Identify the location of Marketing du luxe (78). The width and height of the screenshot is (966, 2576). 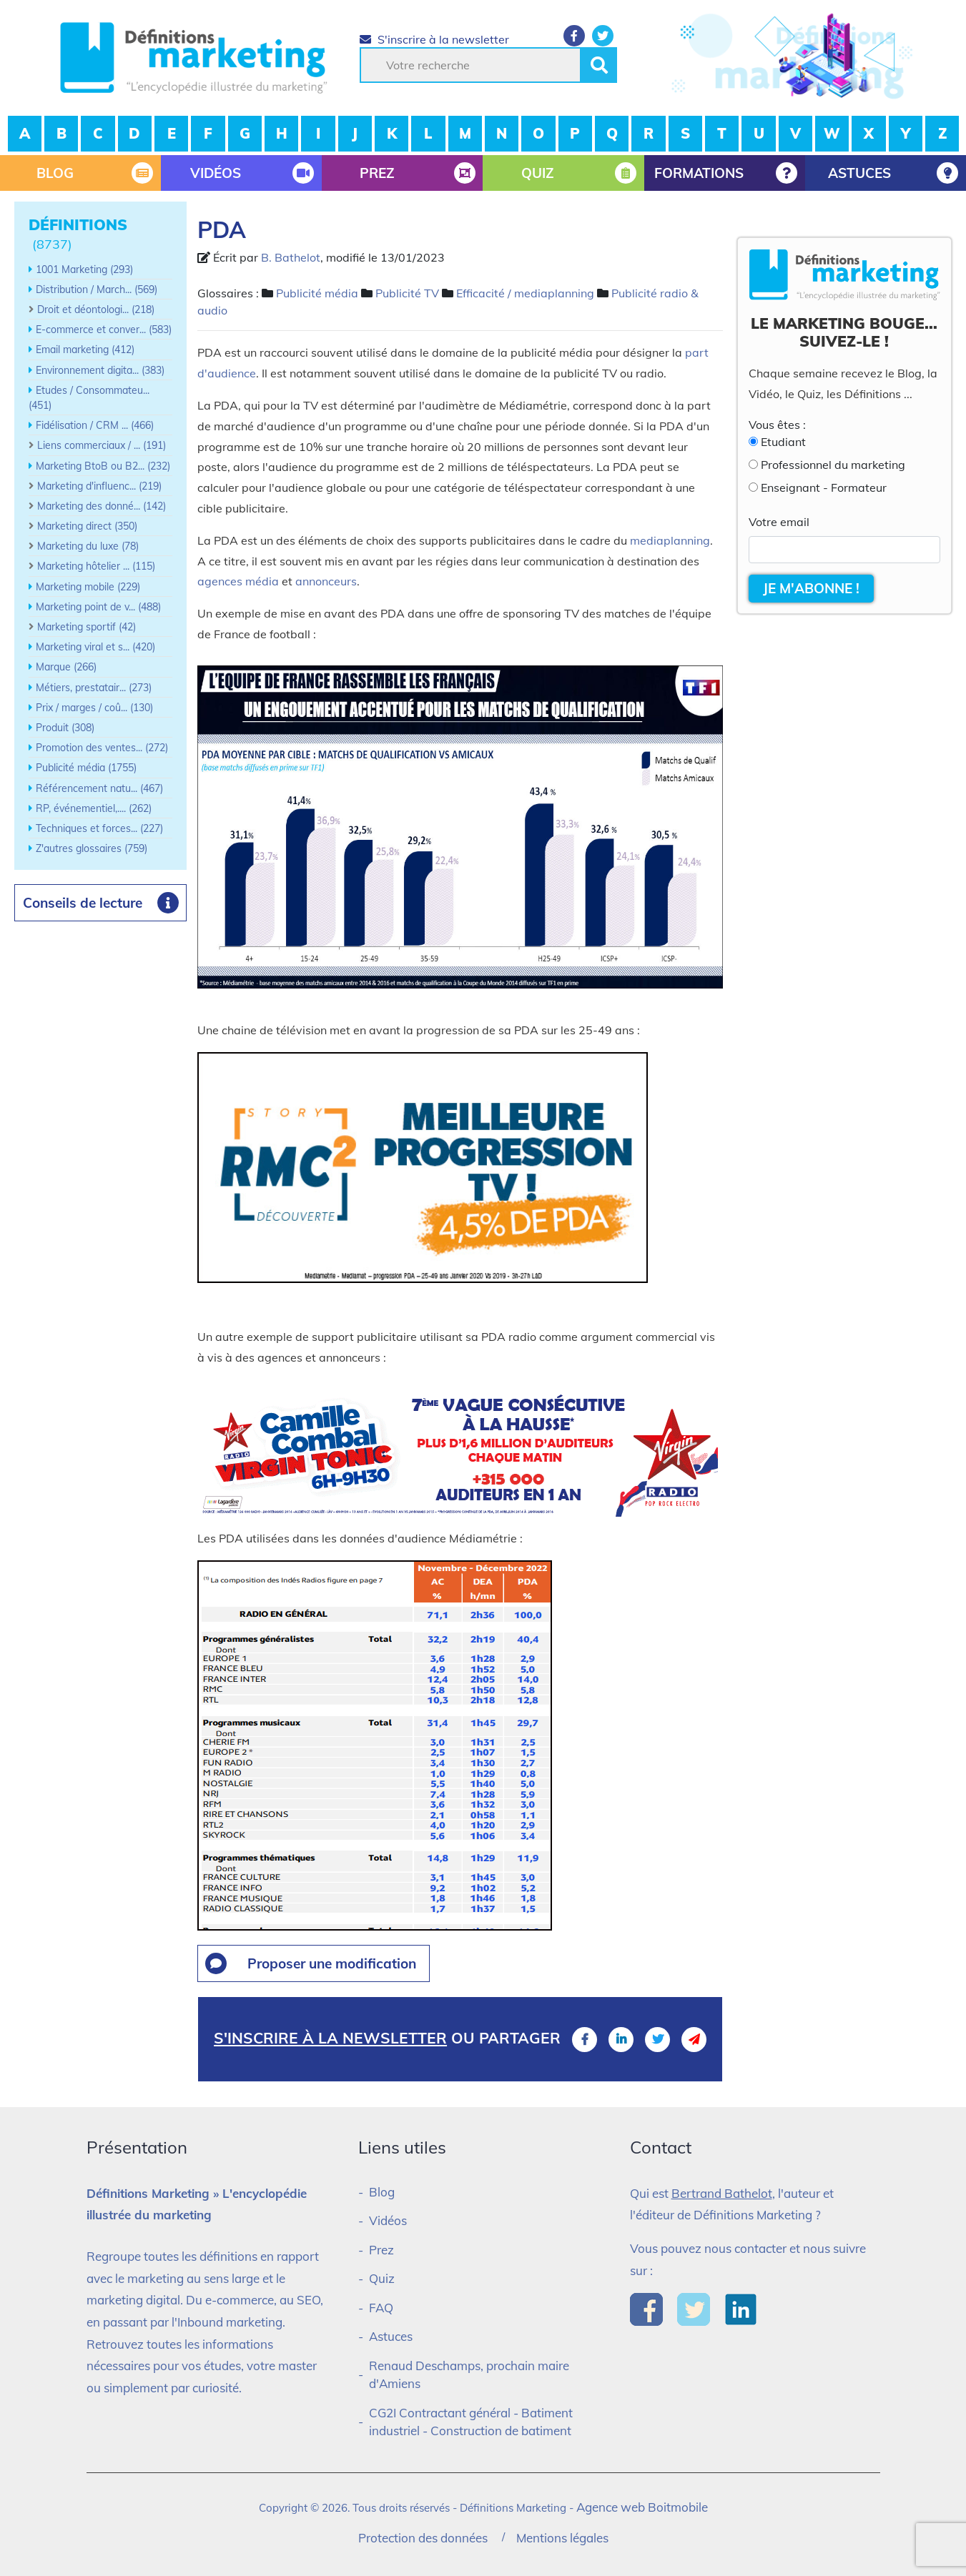
(88, 546).